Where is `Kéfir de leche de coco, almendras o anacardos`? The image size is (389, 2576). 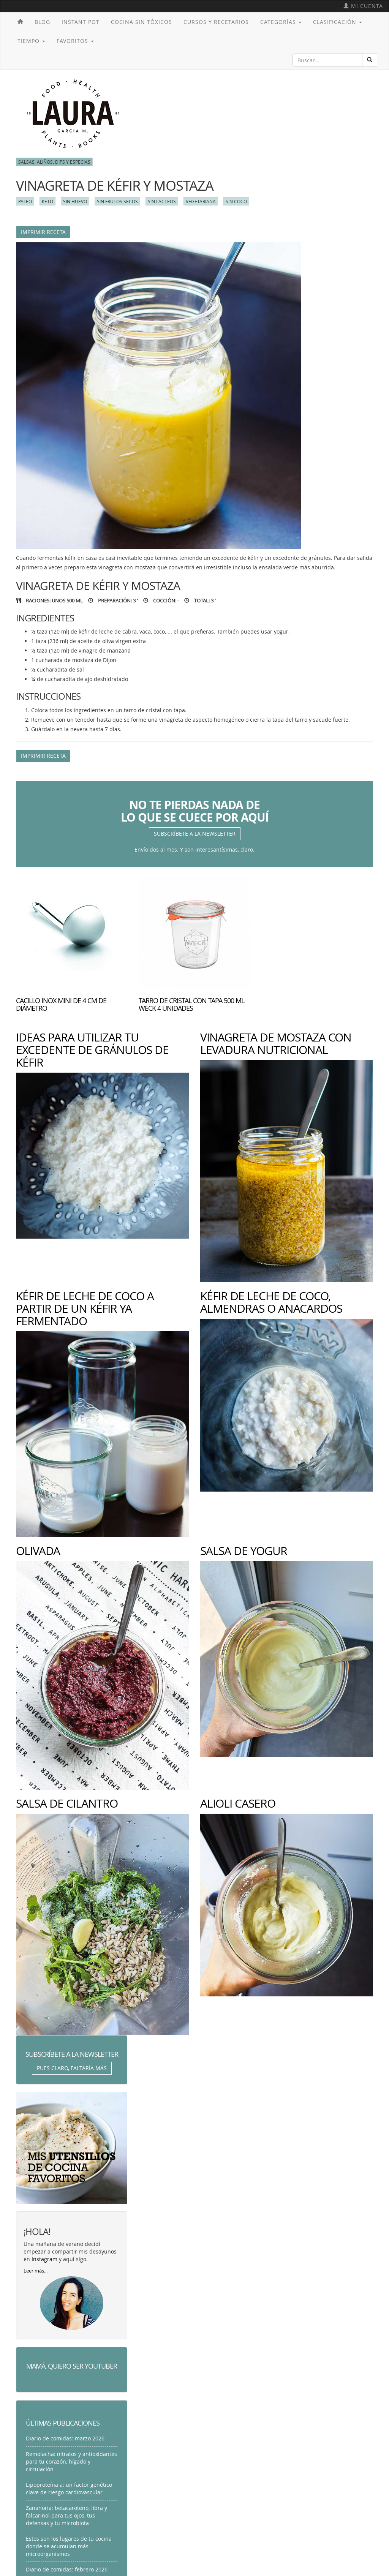 Kéfir de leche de coco, almendras o anacardos is located at coordinates (271, 1302).